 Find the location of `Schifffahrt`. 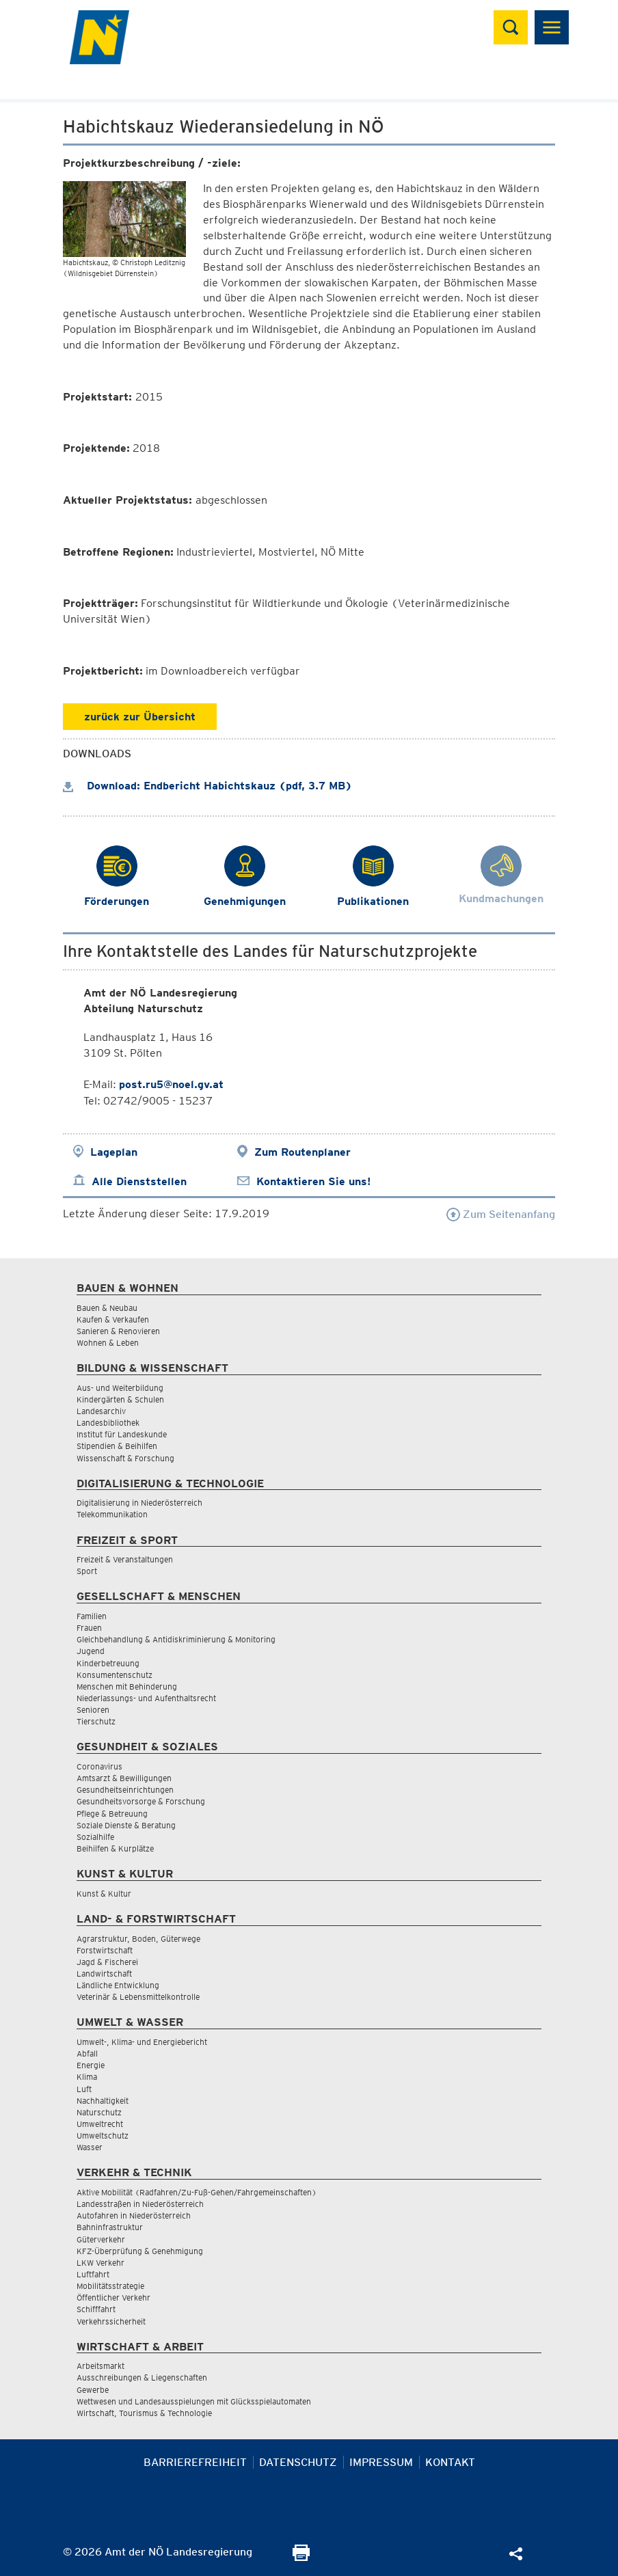

Schifffahrt is located at coordinates (96, 2309).